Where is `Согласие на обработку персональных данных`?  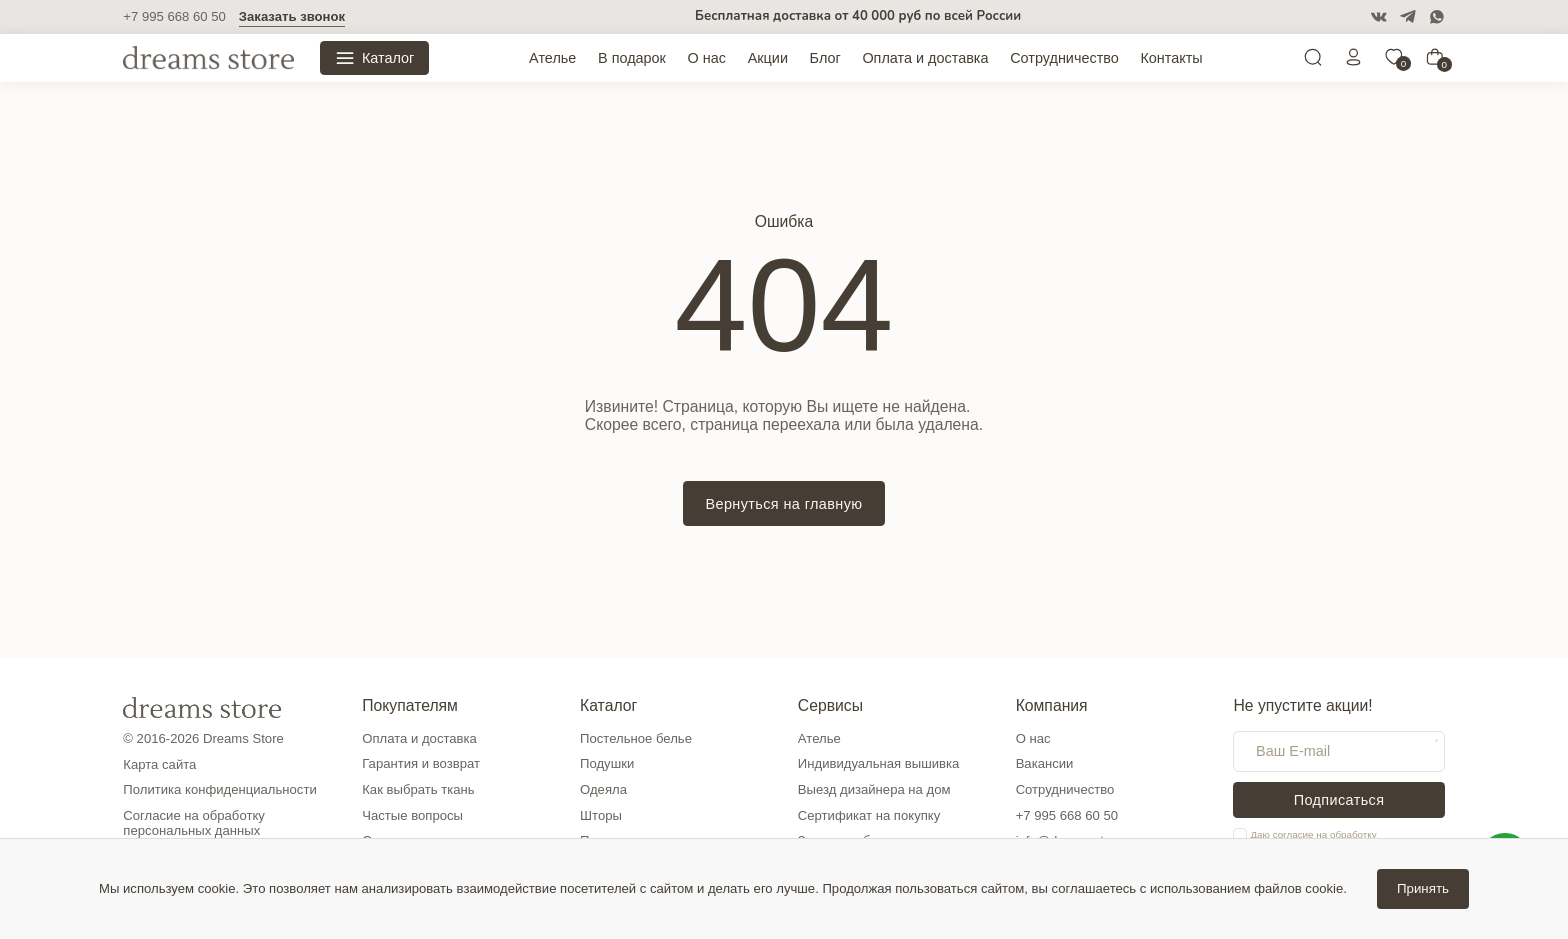
Согласие на обработку персональных данных is located at coordinates (194, 823).